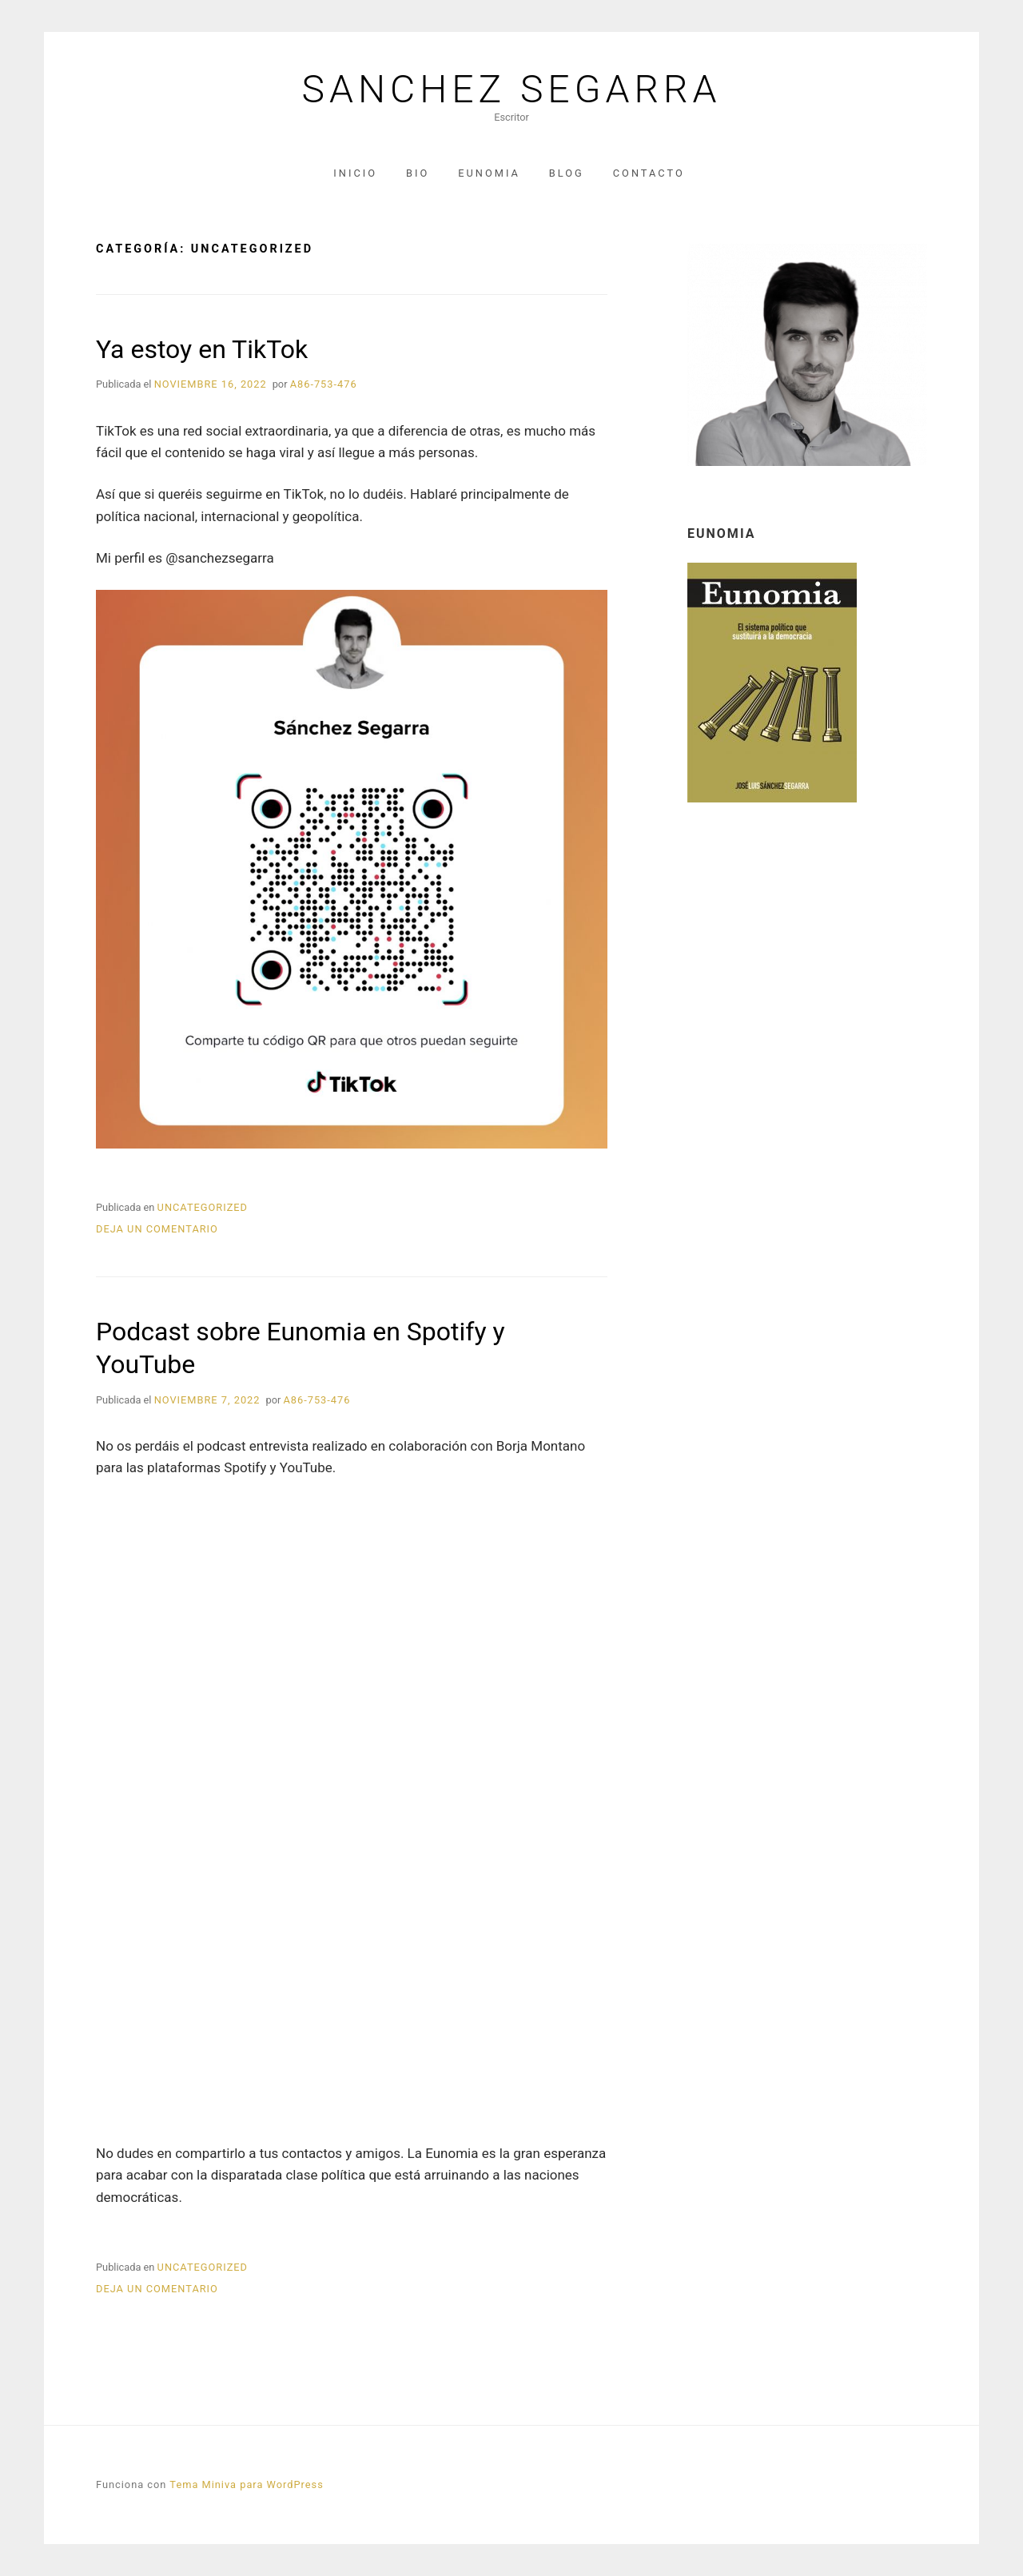 This screenshot has width=1023, height=2576. Describe the element at coordinates (355, 173) in the screenshot. I see `Inicio` at that location.